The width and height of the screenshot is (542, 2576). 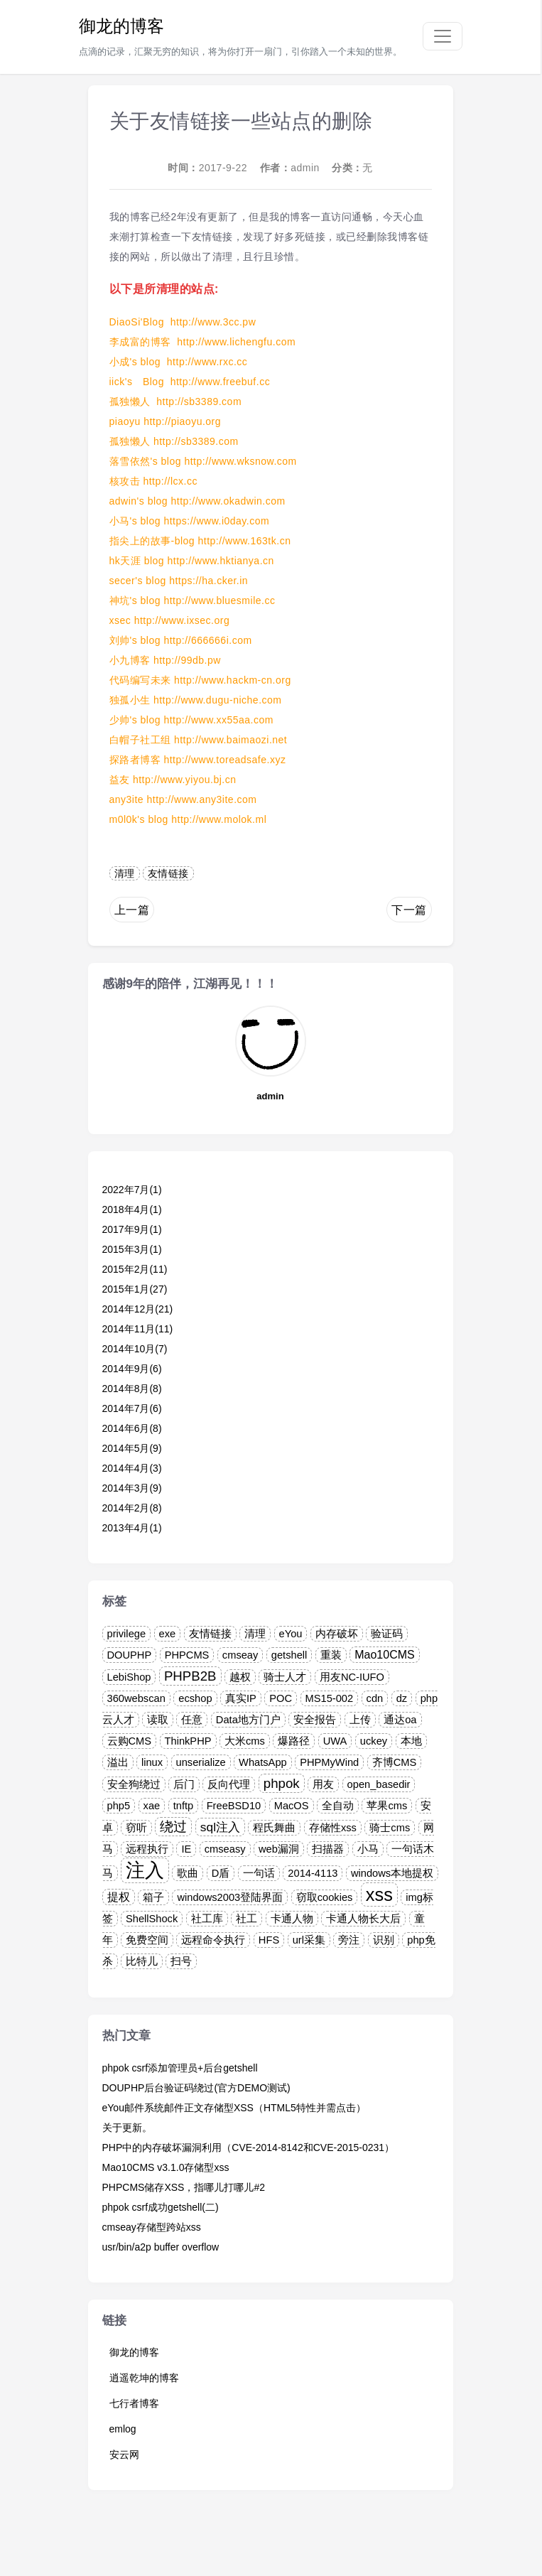 What do you see at coordinates (132, 1508) in the screenshot?
I see `2014年2月(8)` at bounding box center [132, 1508].